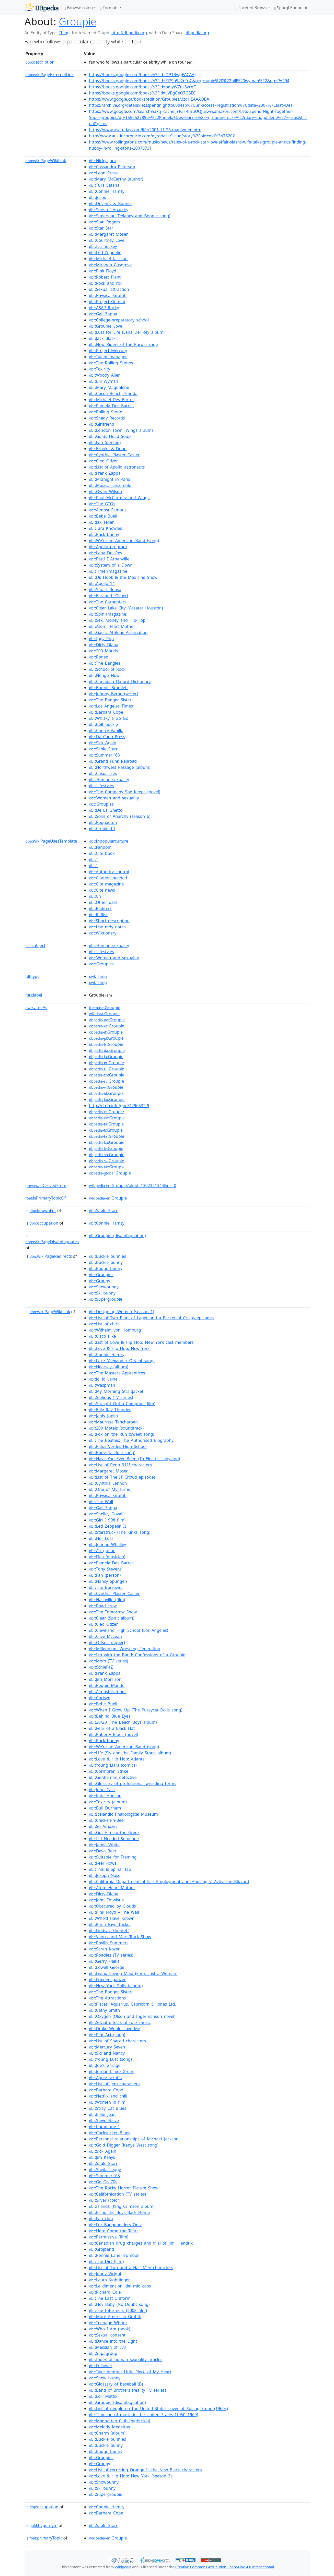 This screenshot has width=334, height=2576. I want to click on :Fake_(Alexander_O'Neal_song), so click(121, 1360).